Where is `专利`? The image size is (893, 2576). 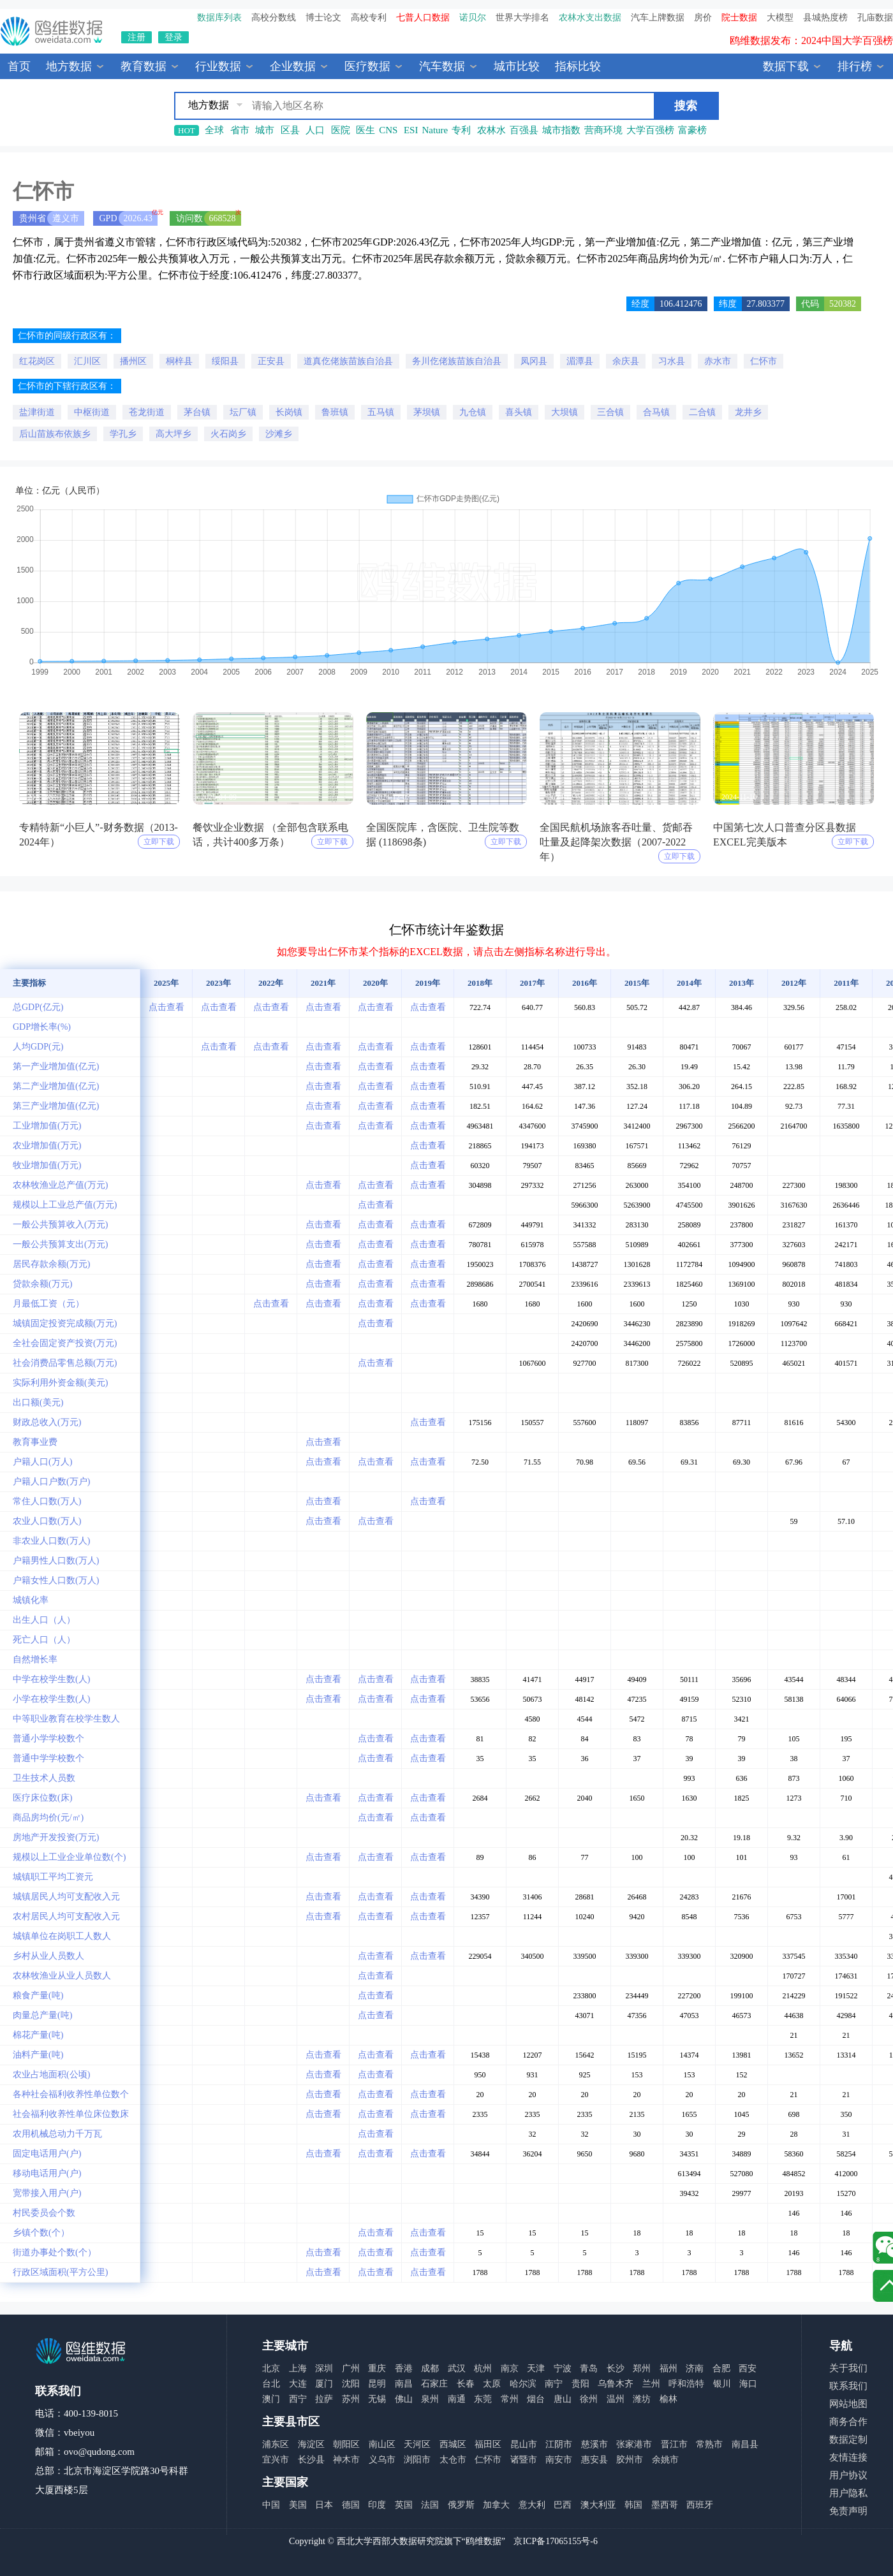 专利 is located at coordinates (461, 130).